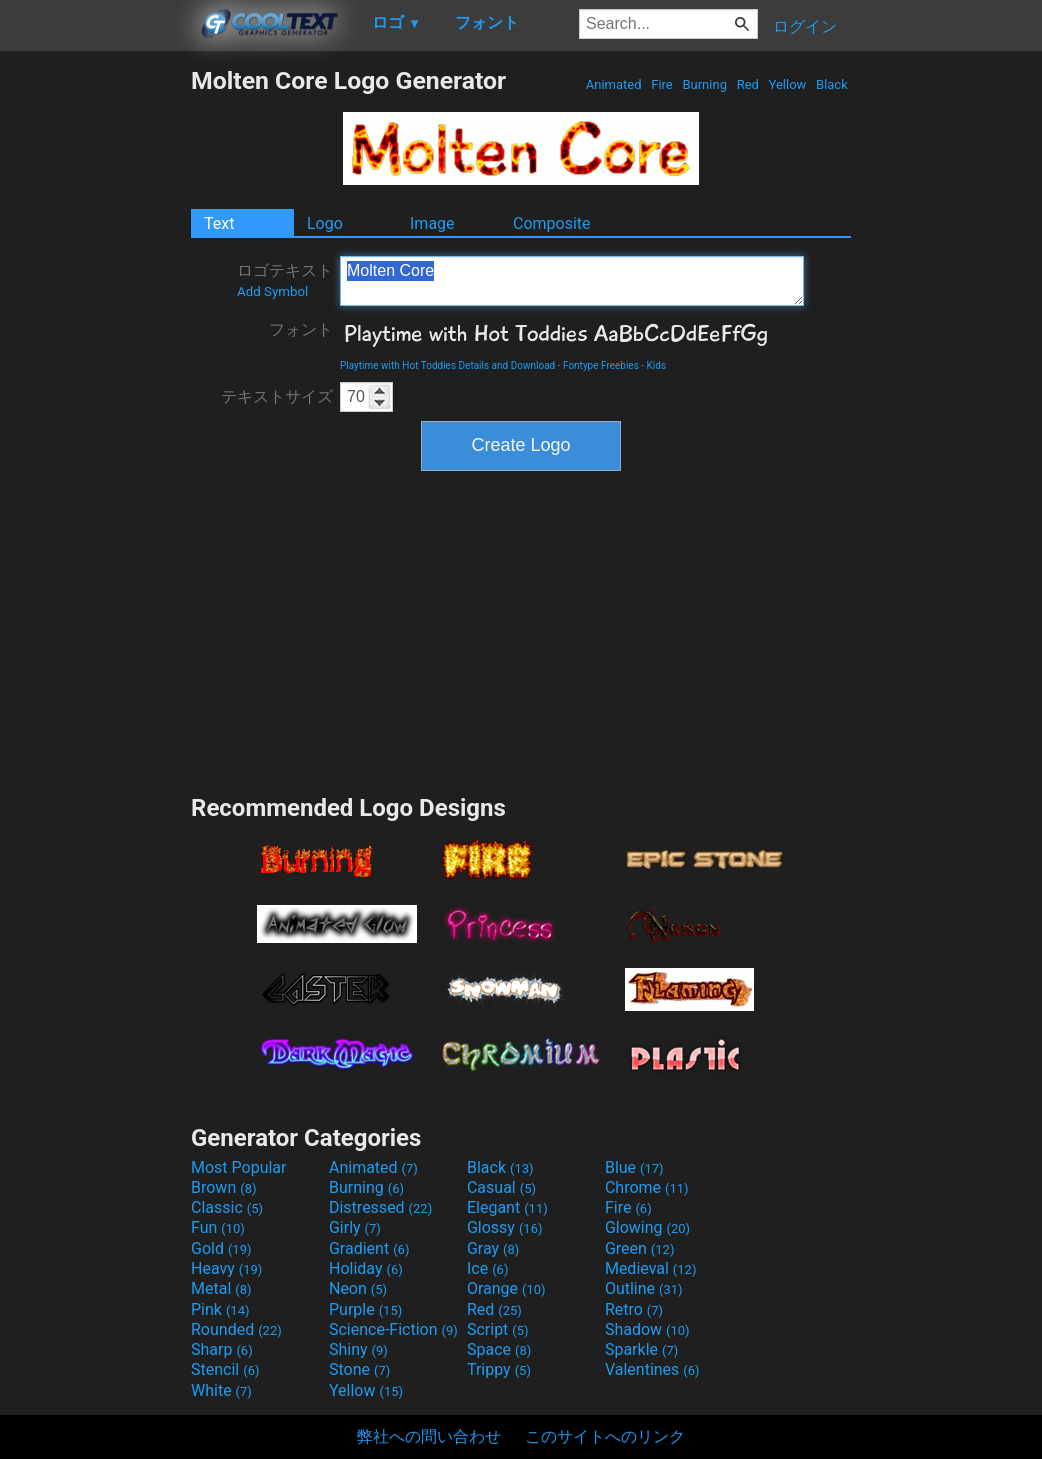 This screenshot has height=1459, width=1042. I want to click on Medieval, so click(651, 1268).